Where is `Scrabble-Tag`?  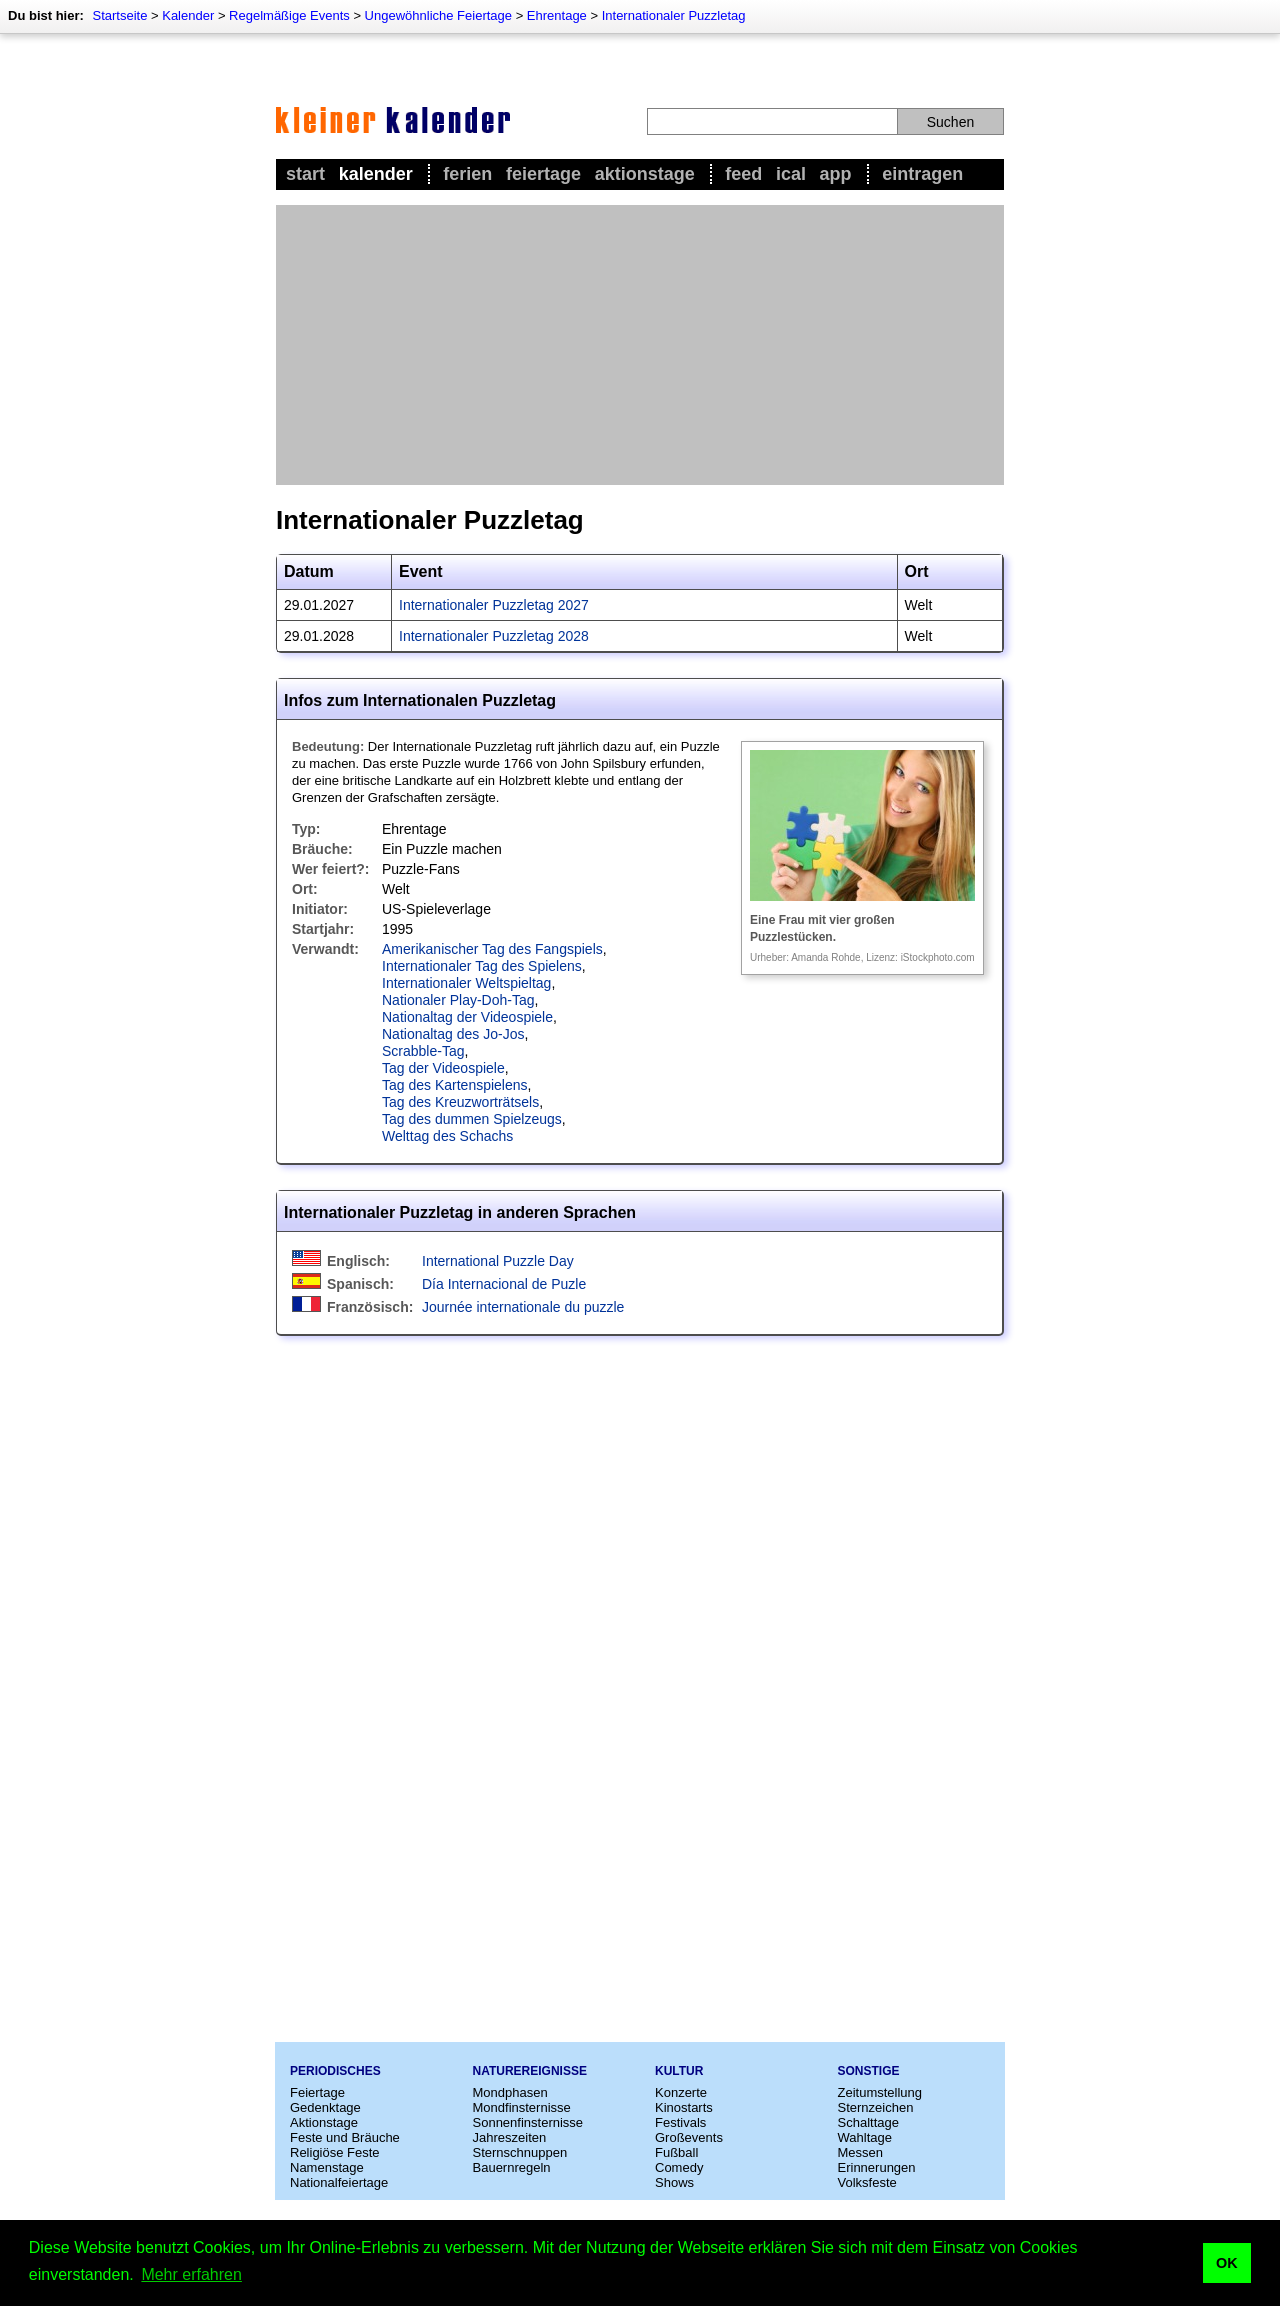
Scrabble-Tag is located at coordinates (423, 1051).